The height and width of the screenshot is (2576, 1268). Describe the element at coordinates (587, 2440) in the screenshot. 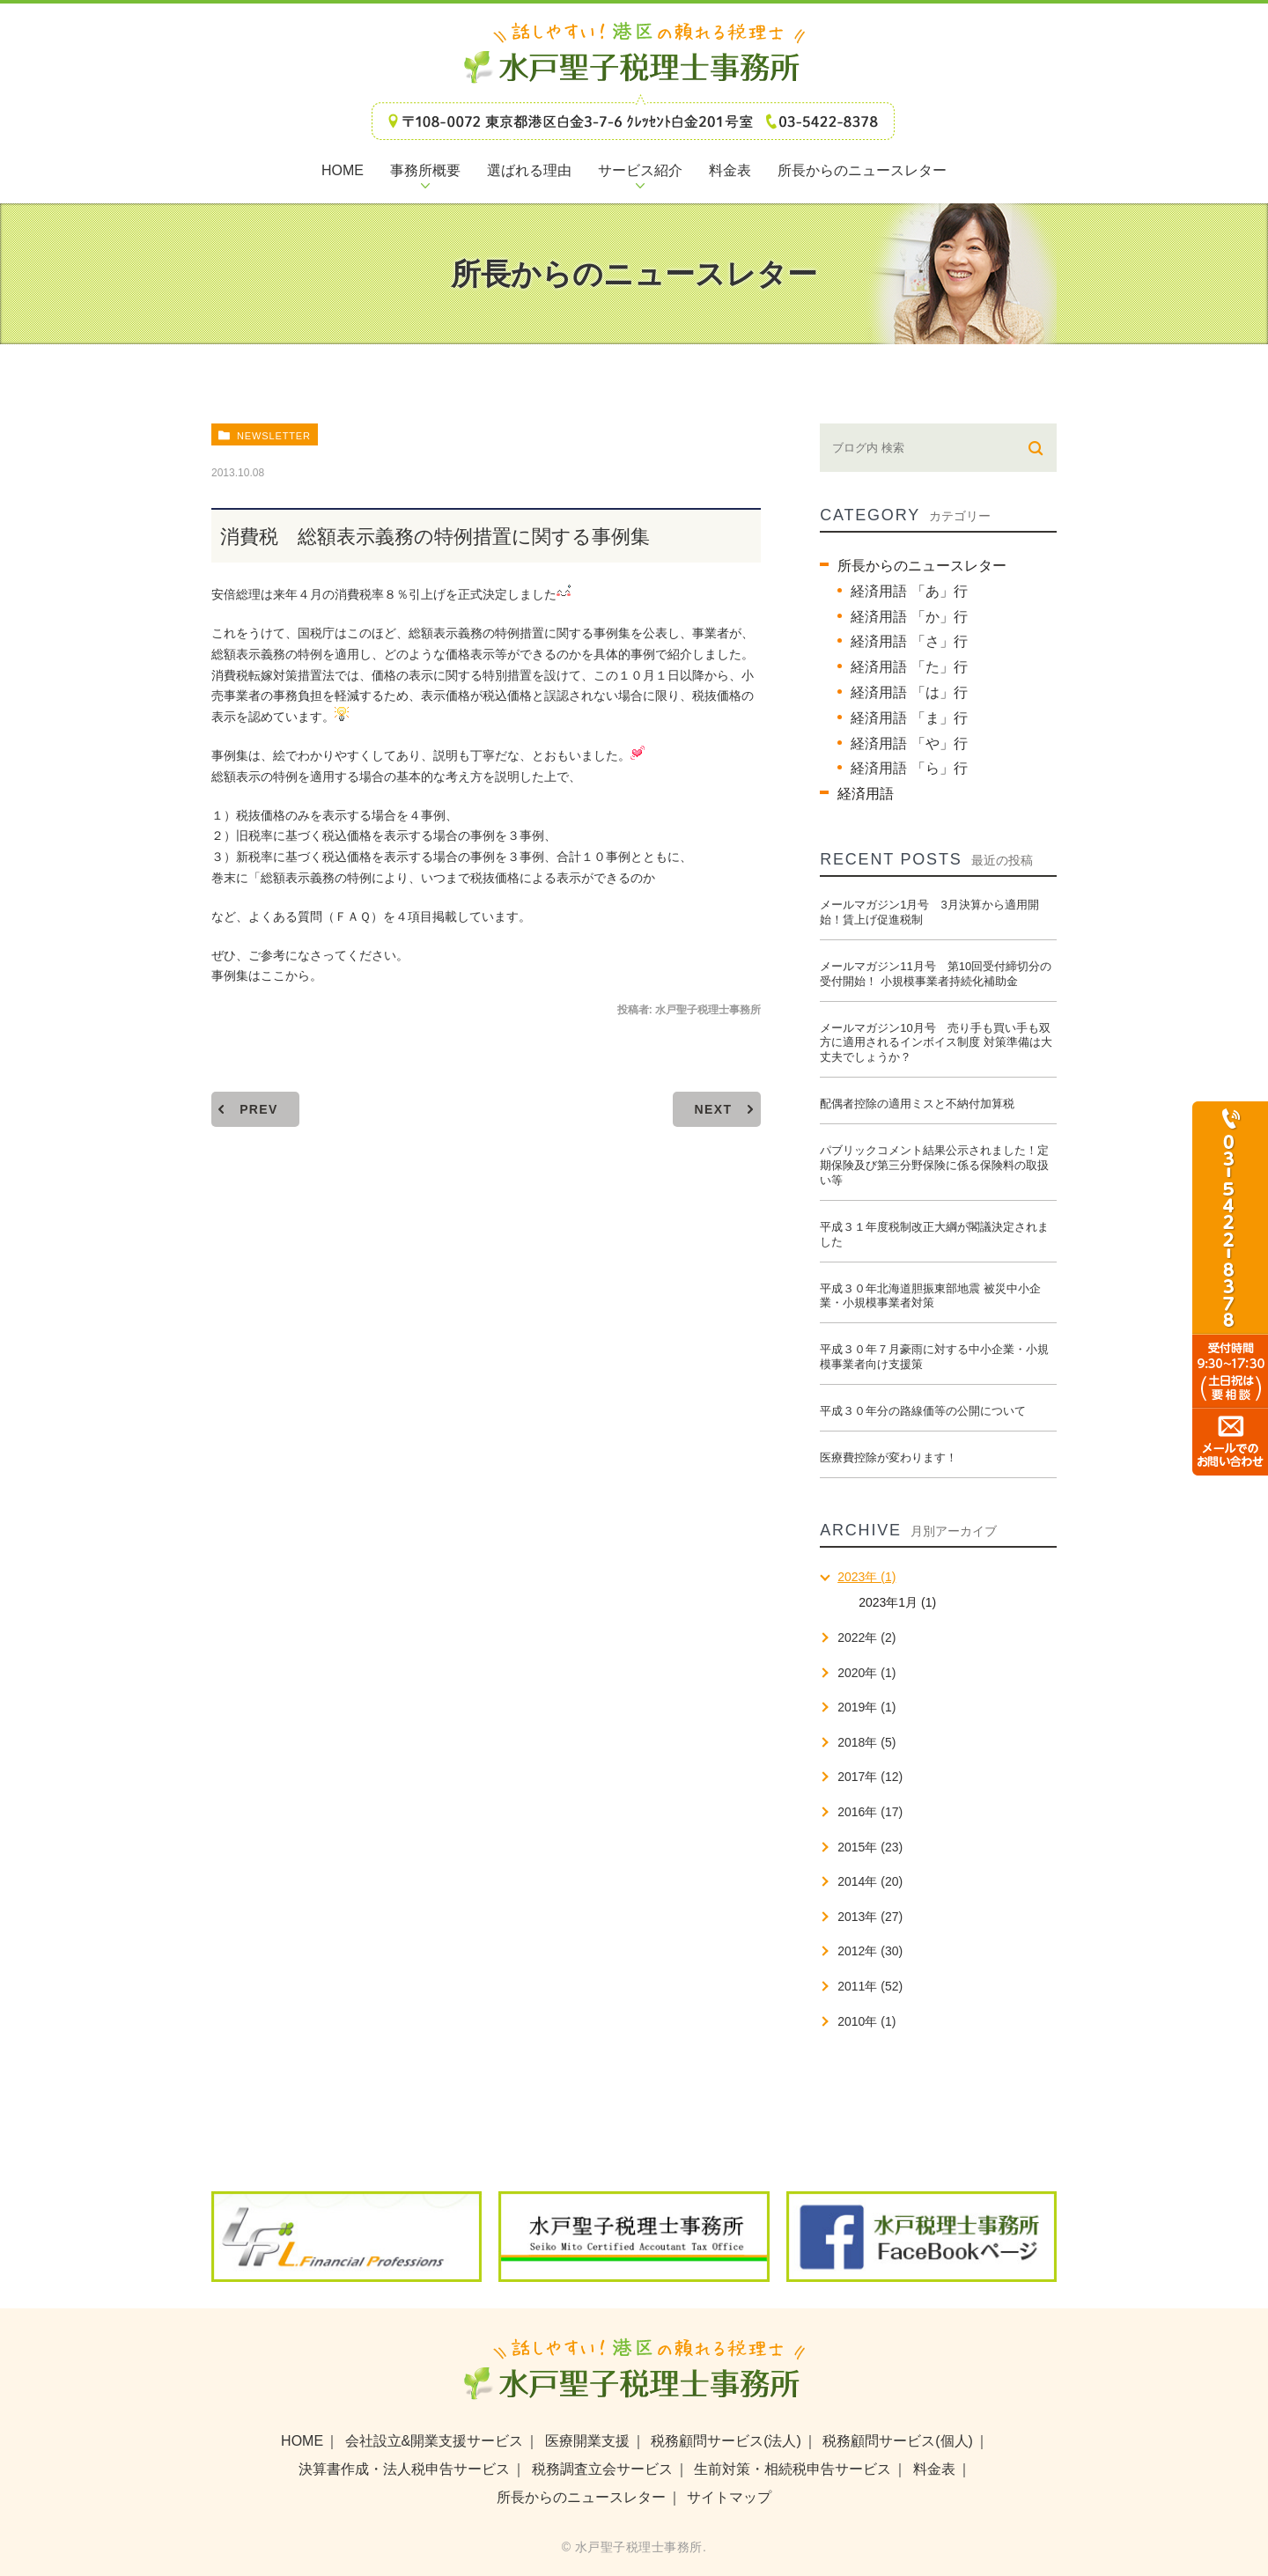

I see `医療開業支援` at that location.